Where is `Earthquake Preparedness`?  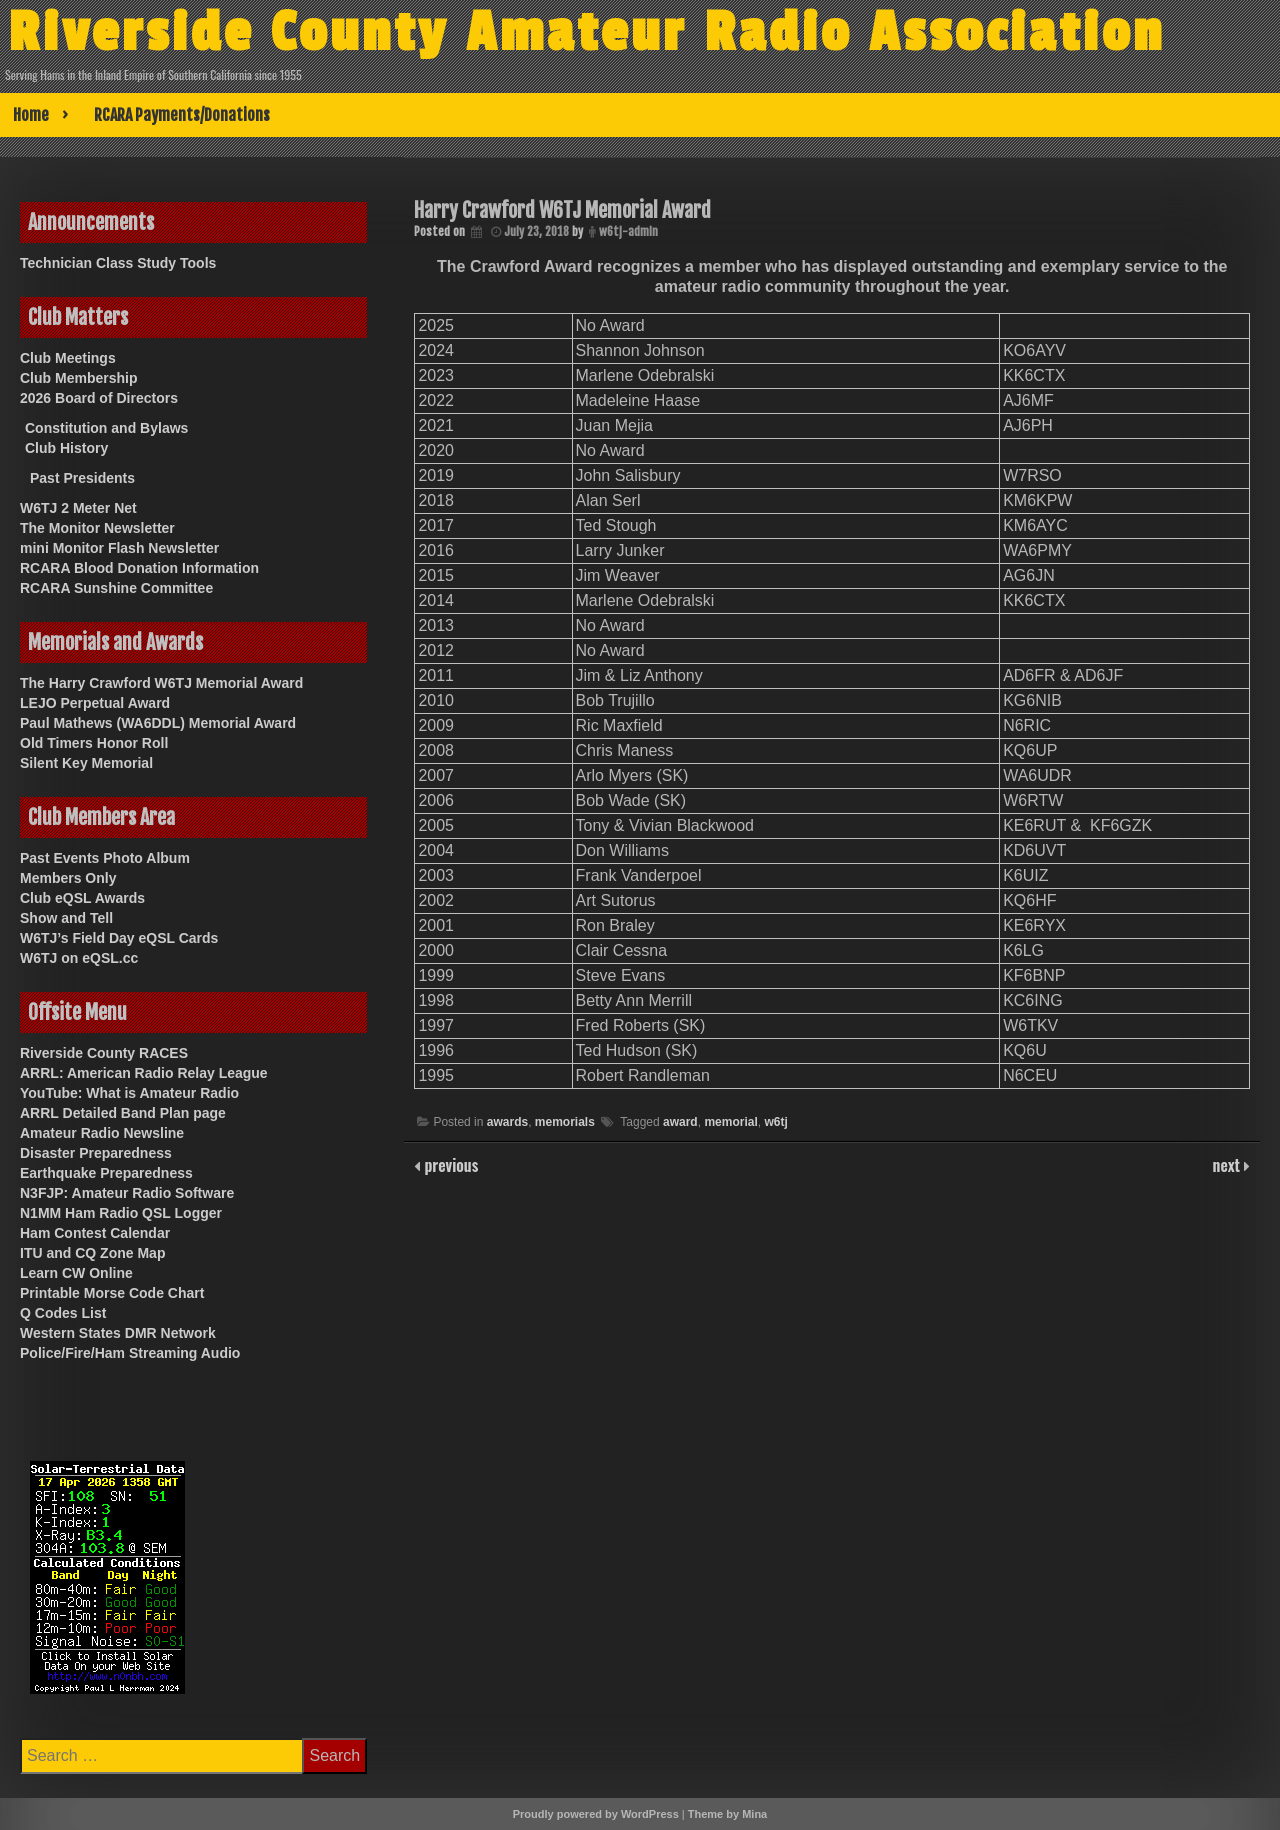
Earthquake Preparedness is located at coordinates (106, 1173).